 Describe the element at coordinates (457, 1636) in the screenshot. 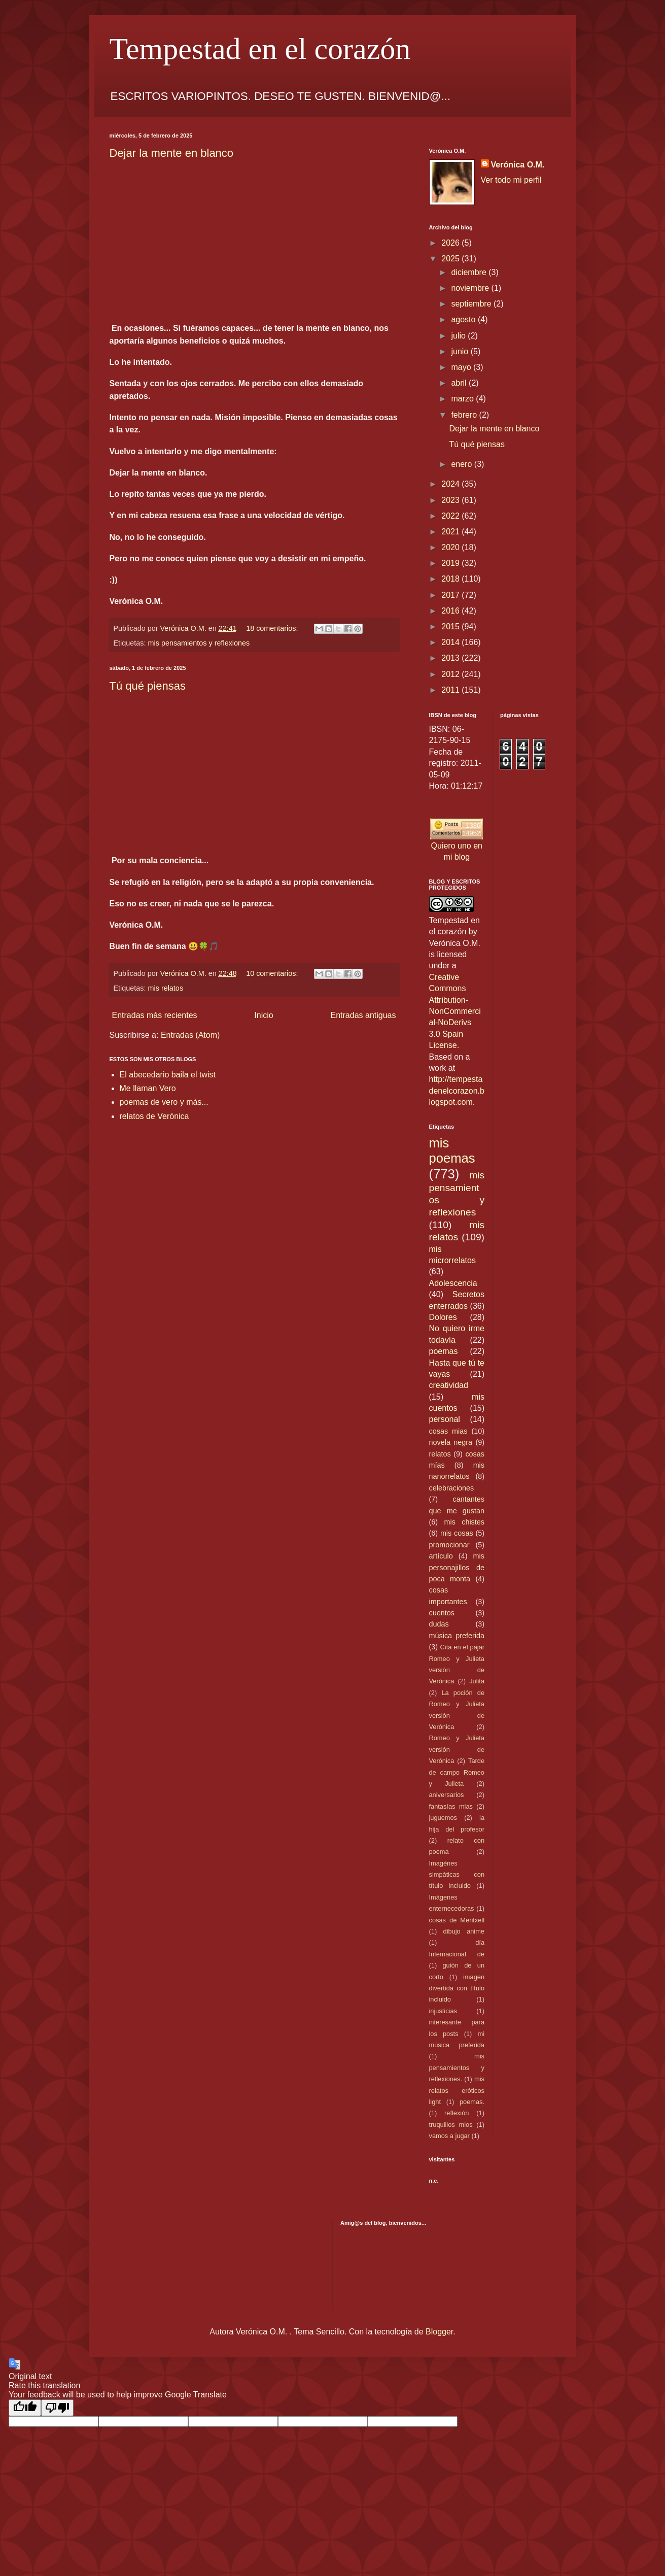

I see `música preferida` at that location.